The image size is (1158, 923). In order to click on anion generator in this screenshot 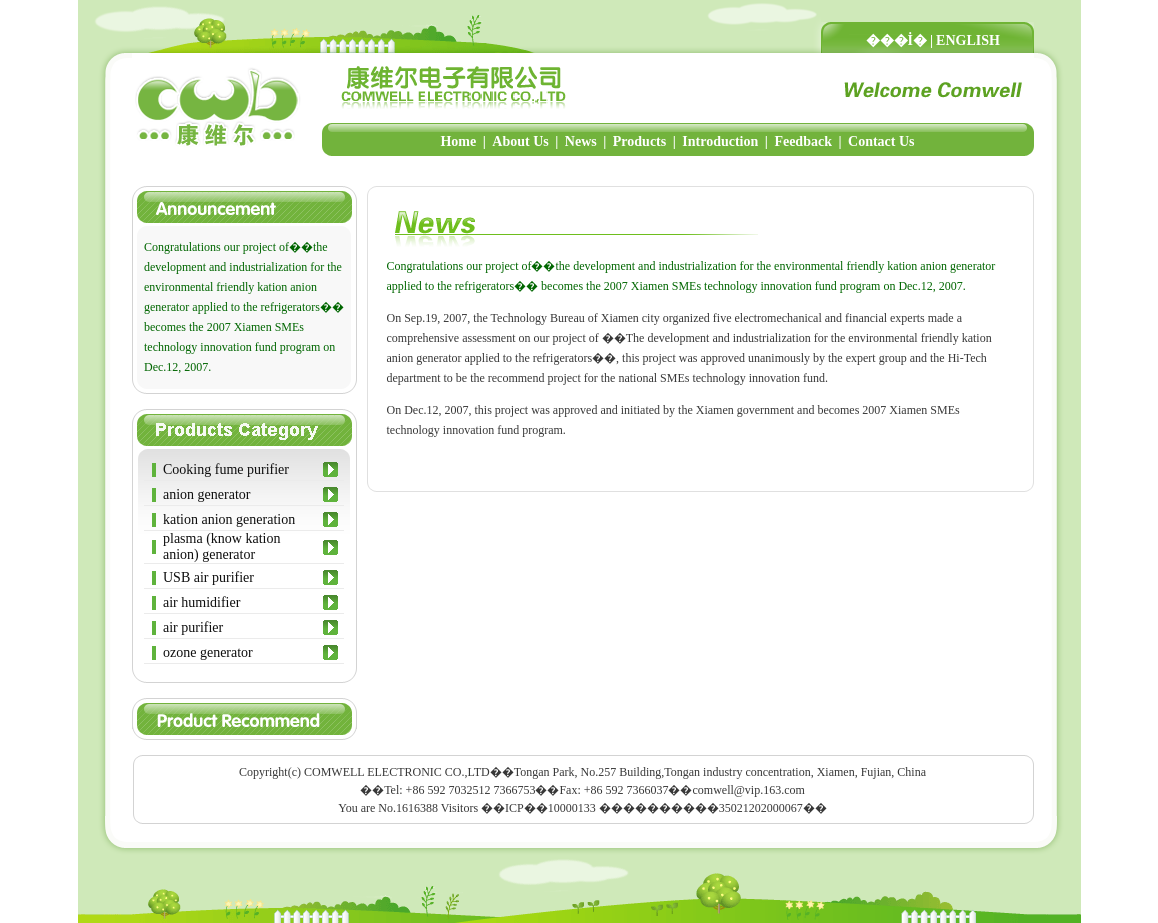, I will do `click(206, 494)`.